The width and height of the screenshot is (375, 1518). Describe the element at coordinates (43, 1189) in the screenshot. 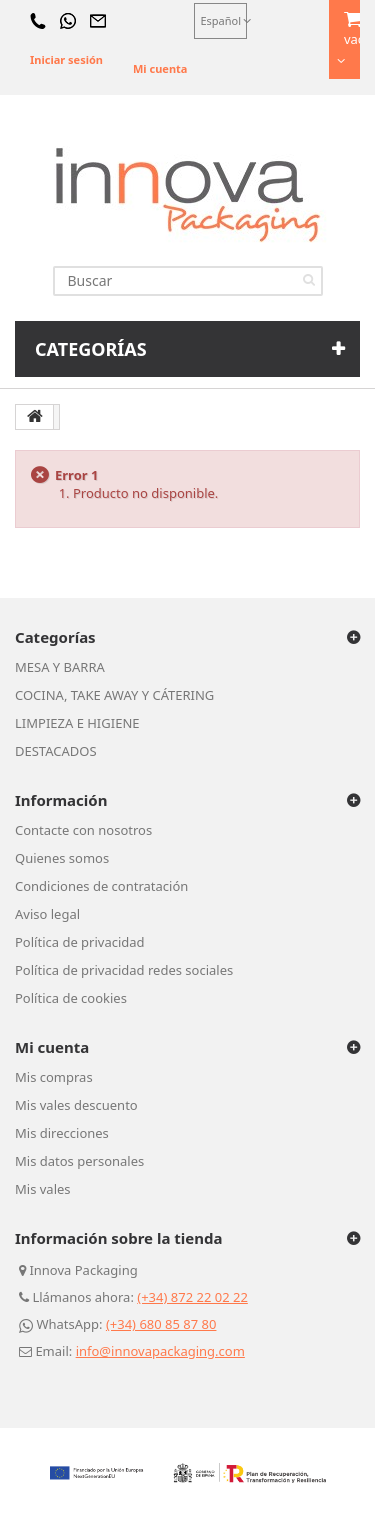

I see `Mis vales` at that location.